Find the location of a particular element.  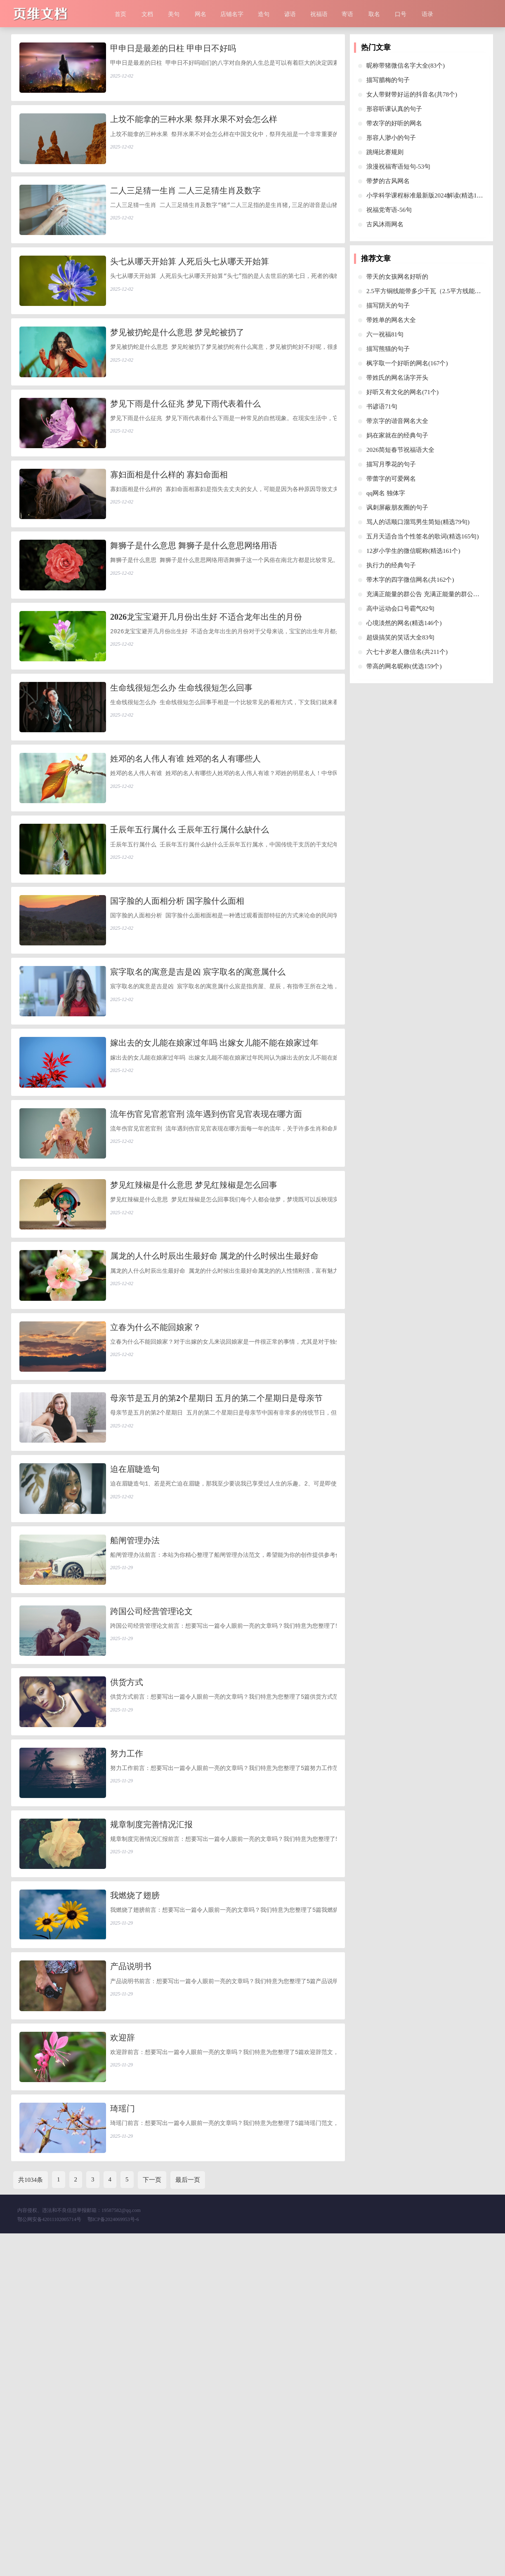

网名 is located at coordinates (200, 14).